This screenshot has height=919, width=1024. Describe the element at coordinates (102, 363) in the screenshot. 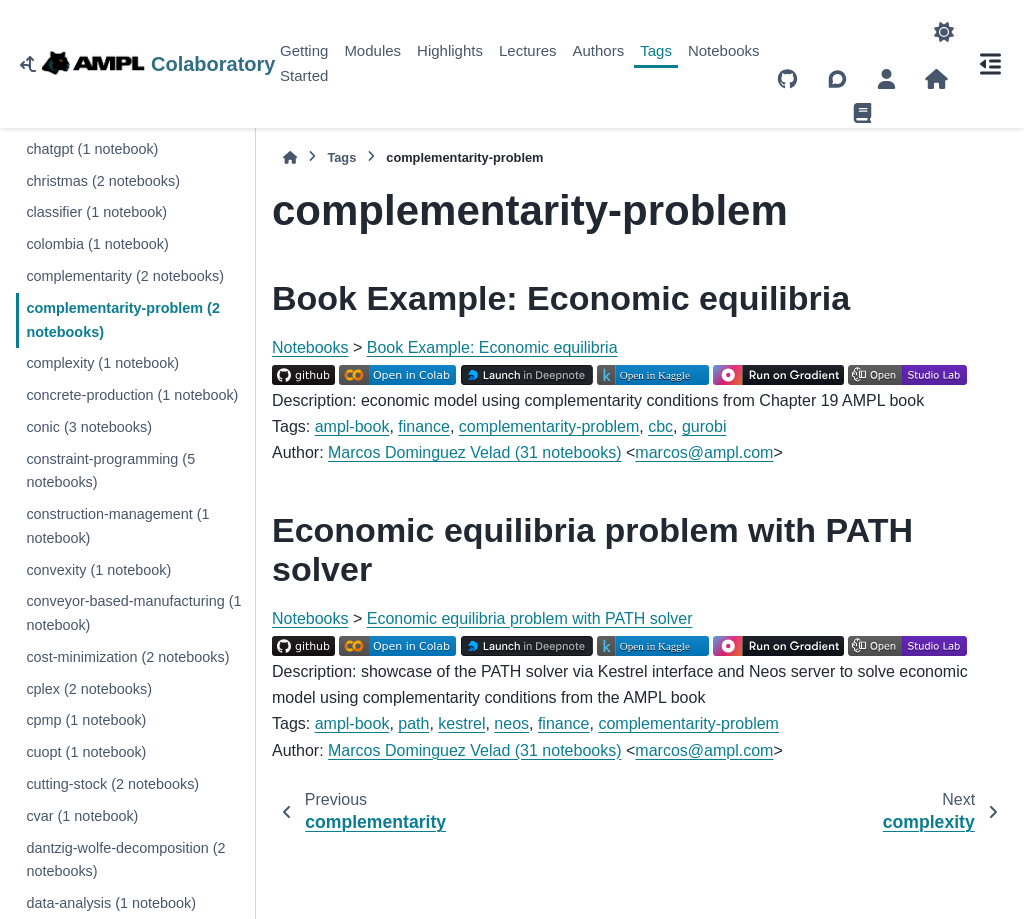

I see `complexity (1 notebook)` at that location.